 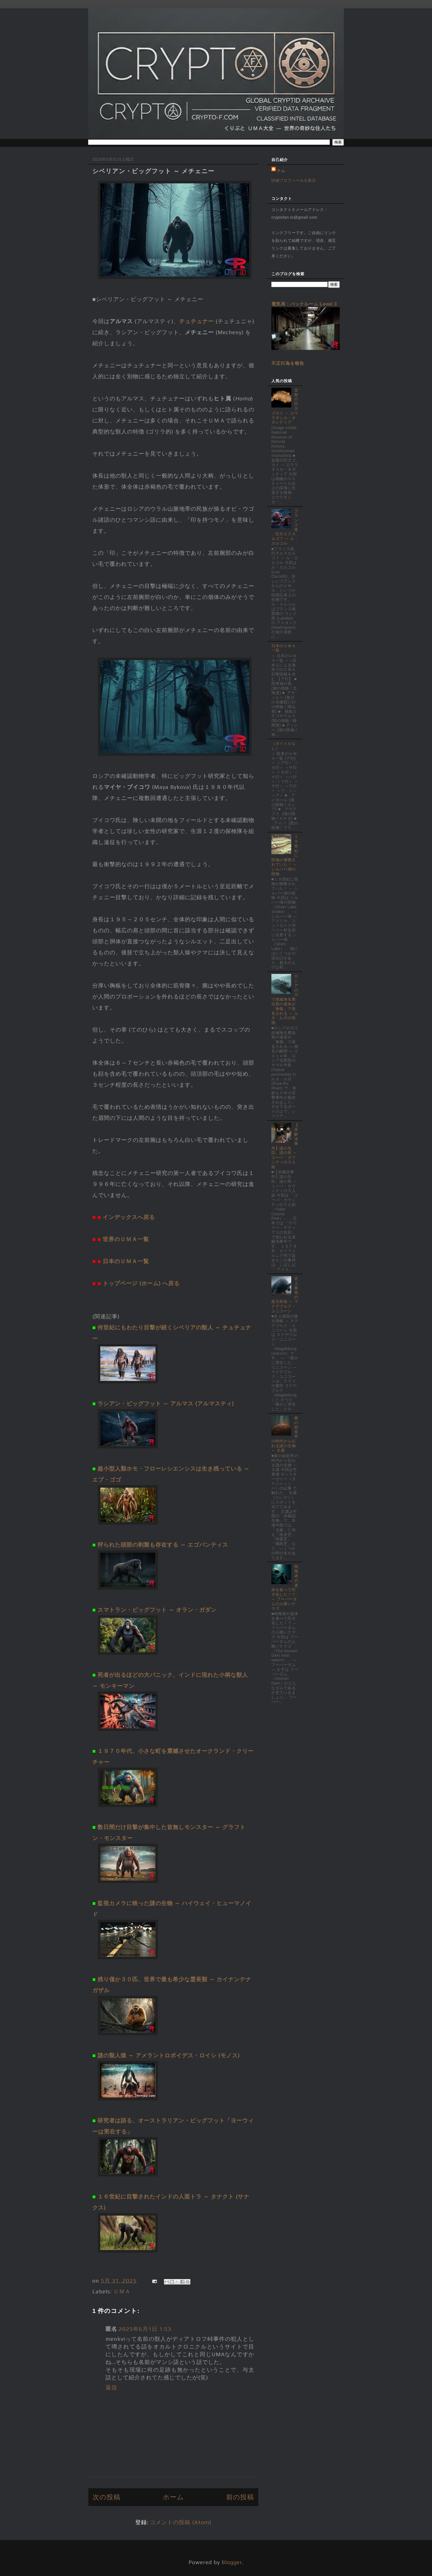 What do you see at coordinates (169, 2055) in the screenshot?
I see `謎の類人猿 ～ アメラントロポイデス・ロイシ (モノス)` at bounding box center [169, 2055].